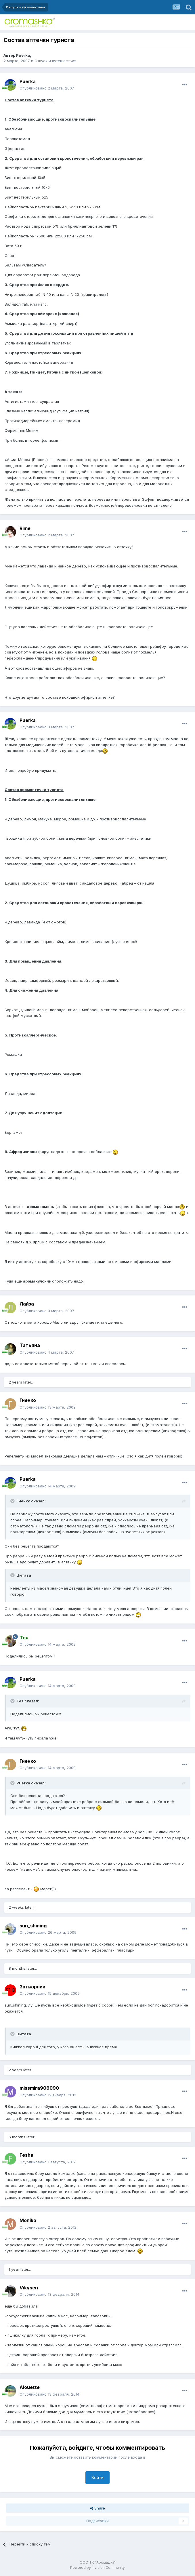 The image size is (195, 2576). What do you see at coordinates (26, 2155) in the screenshot?
I see `Fesha` at bounding box center [26, 2155].